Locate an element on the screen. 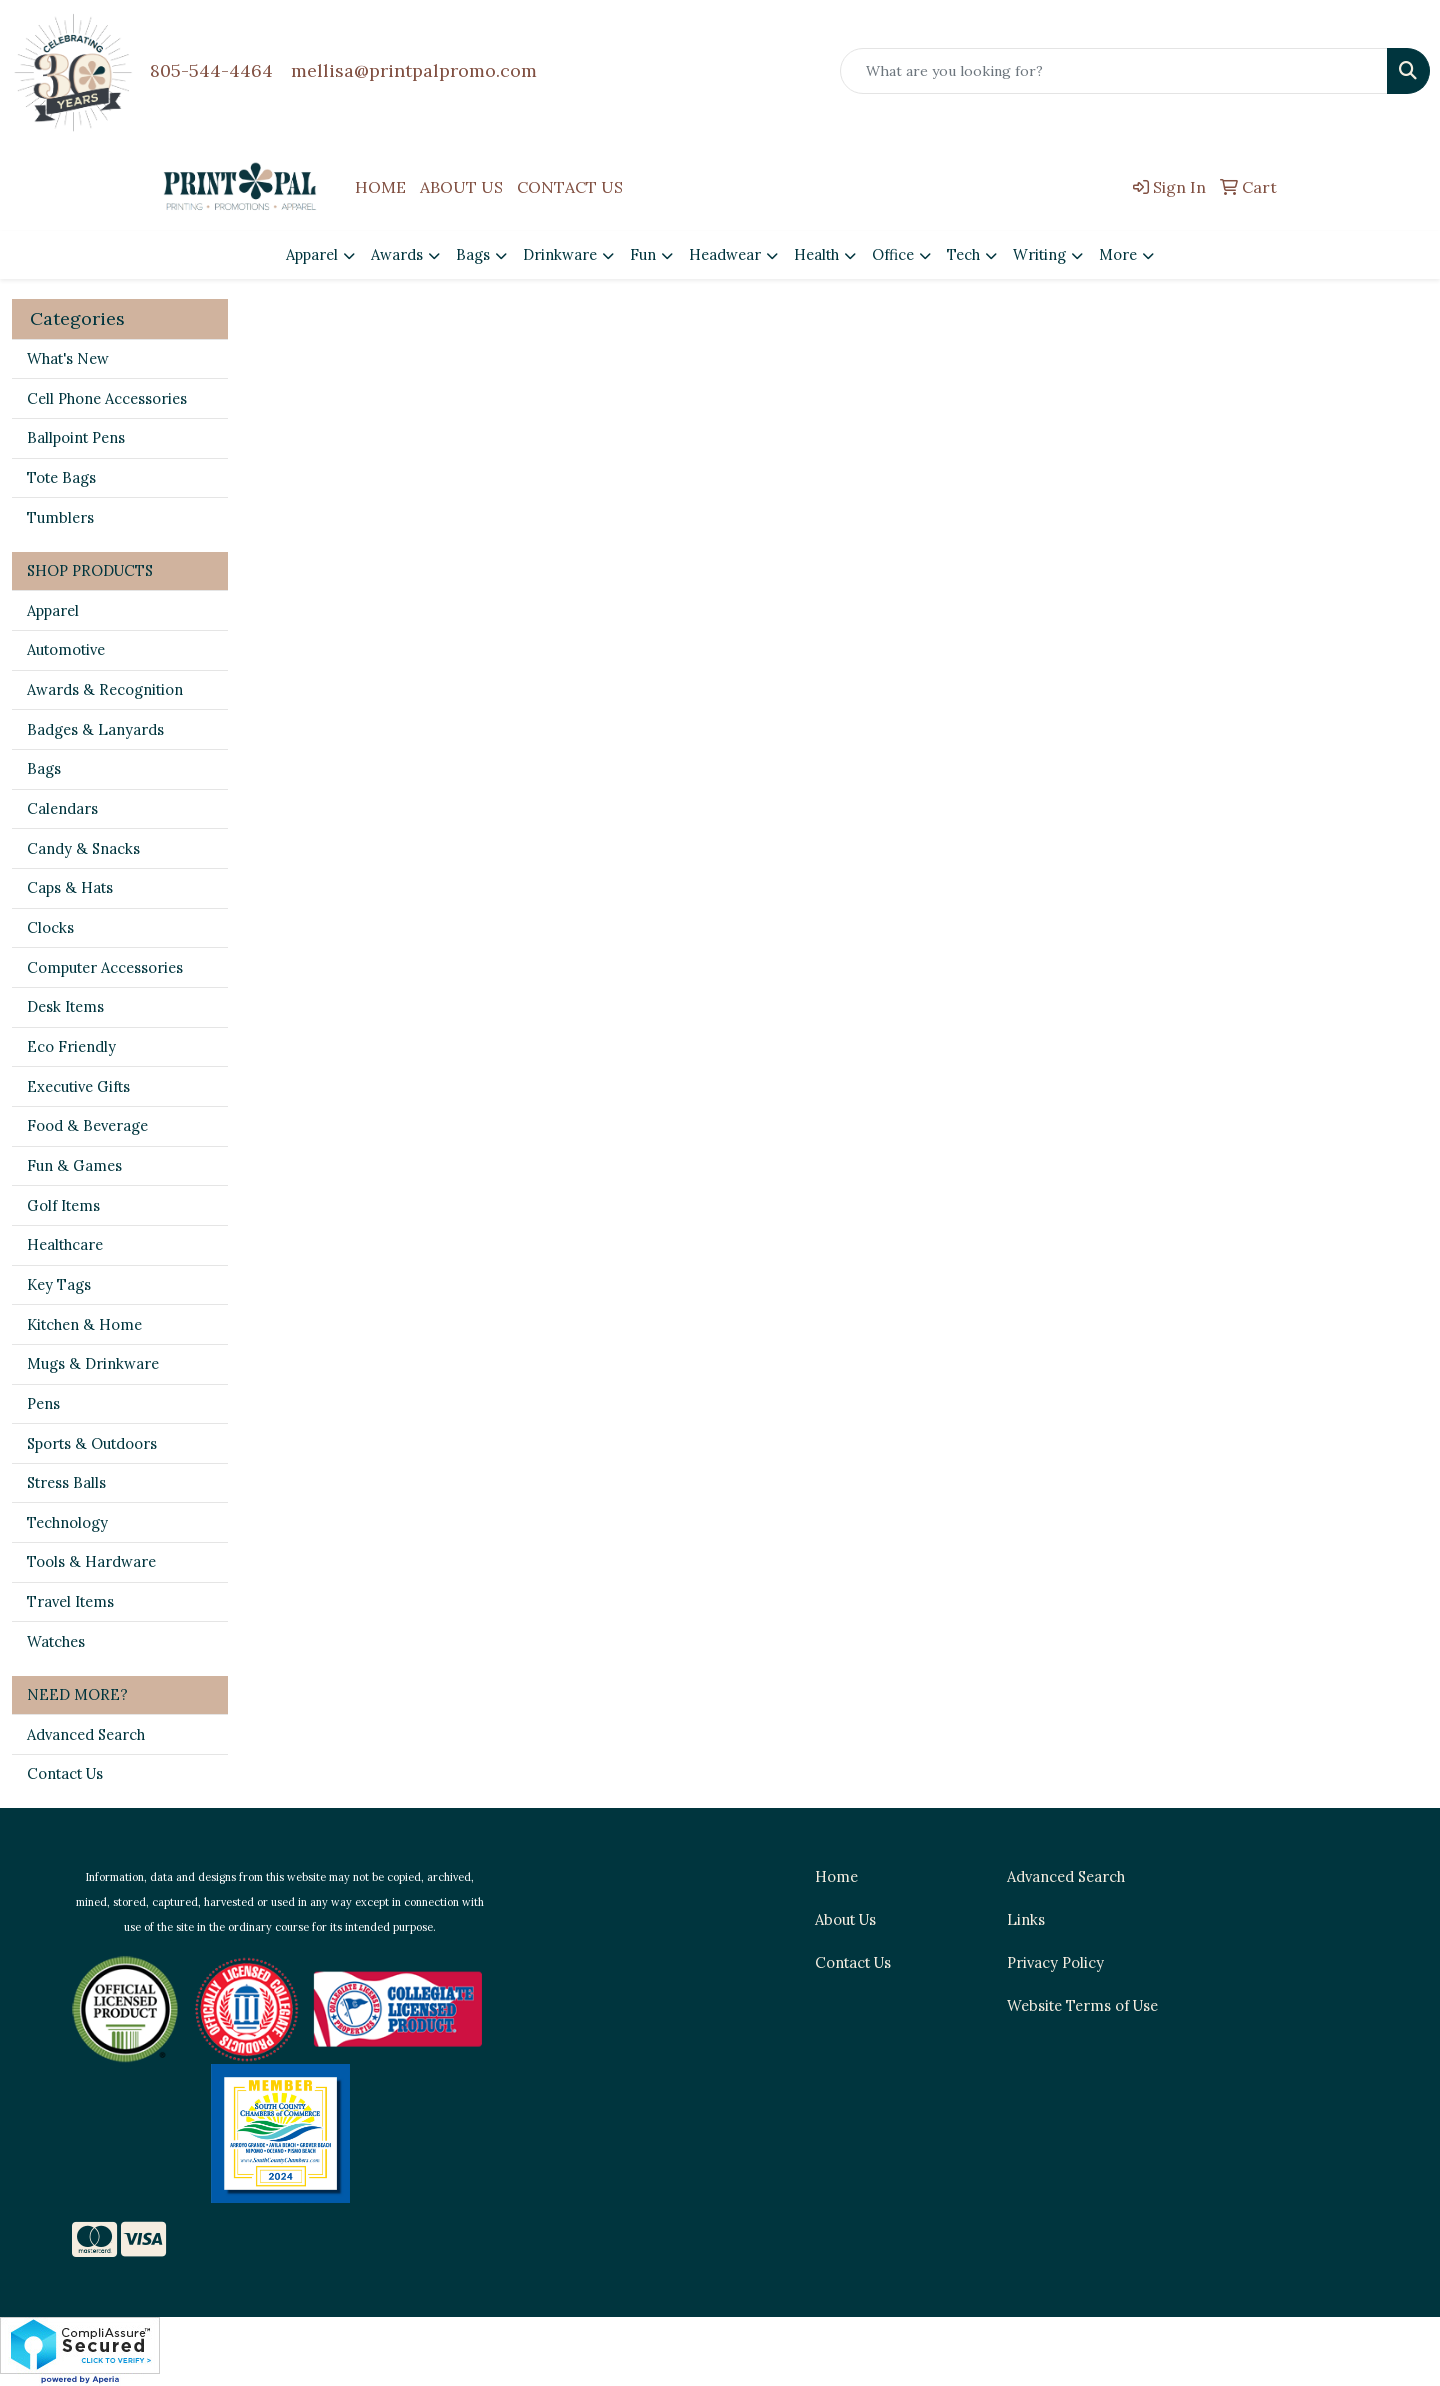 This screenshot has width=1440, height=2386. Candy & Snacks is located at coordinates (83, 848).